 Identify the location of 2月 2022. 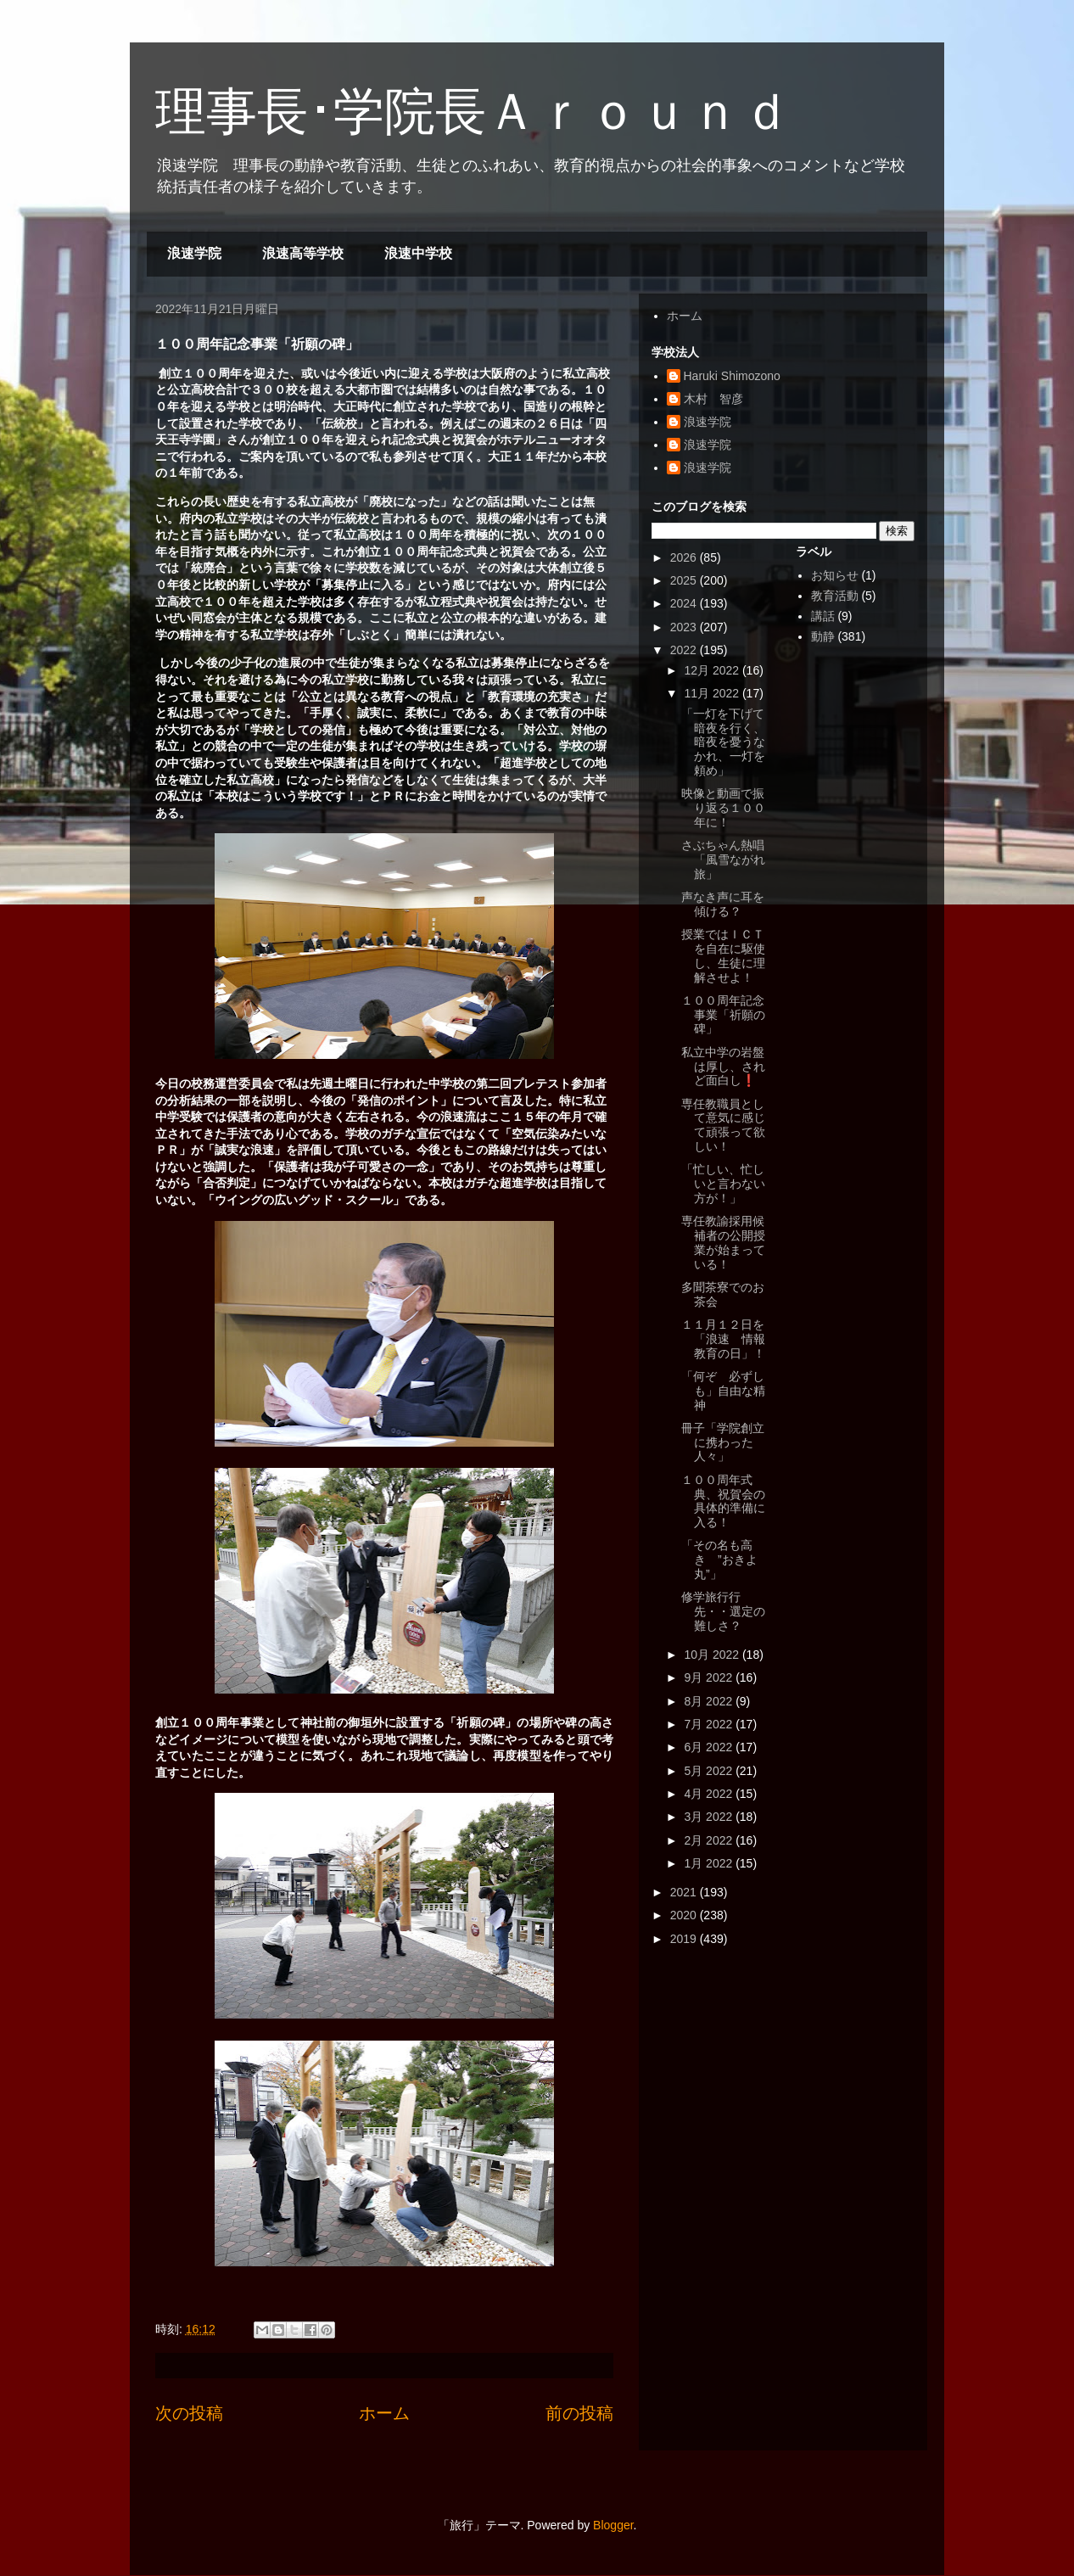
(710, 1840).